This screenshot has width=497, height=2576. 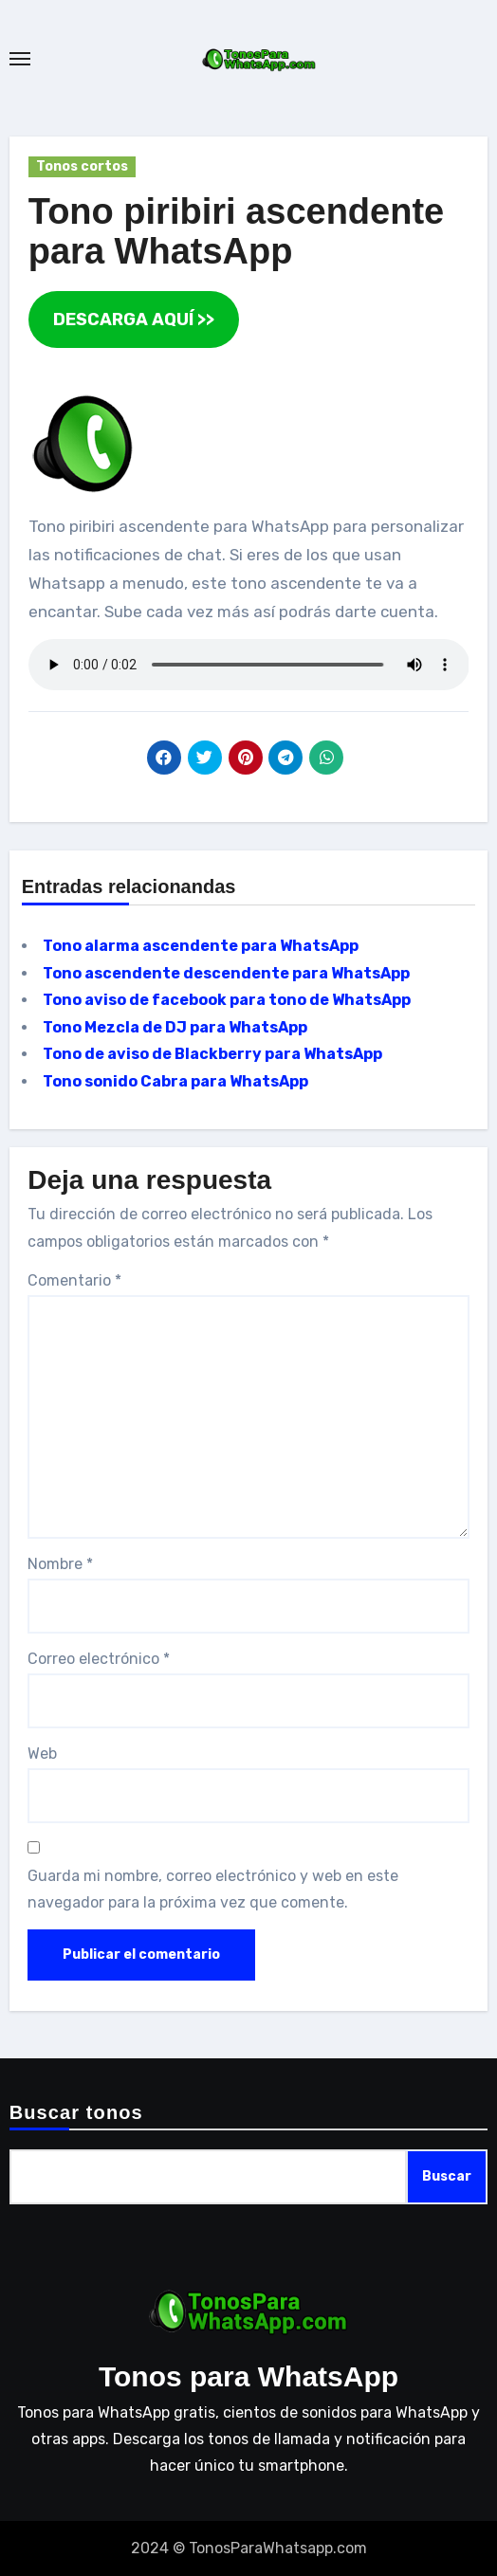 I want to click on Tono alarma ascendente para WhatsApp, so click(x=201, y=946).